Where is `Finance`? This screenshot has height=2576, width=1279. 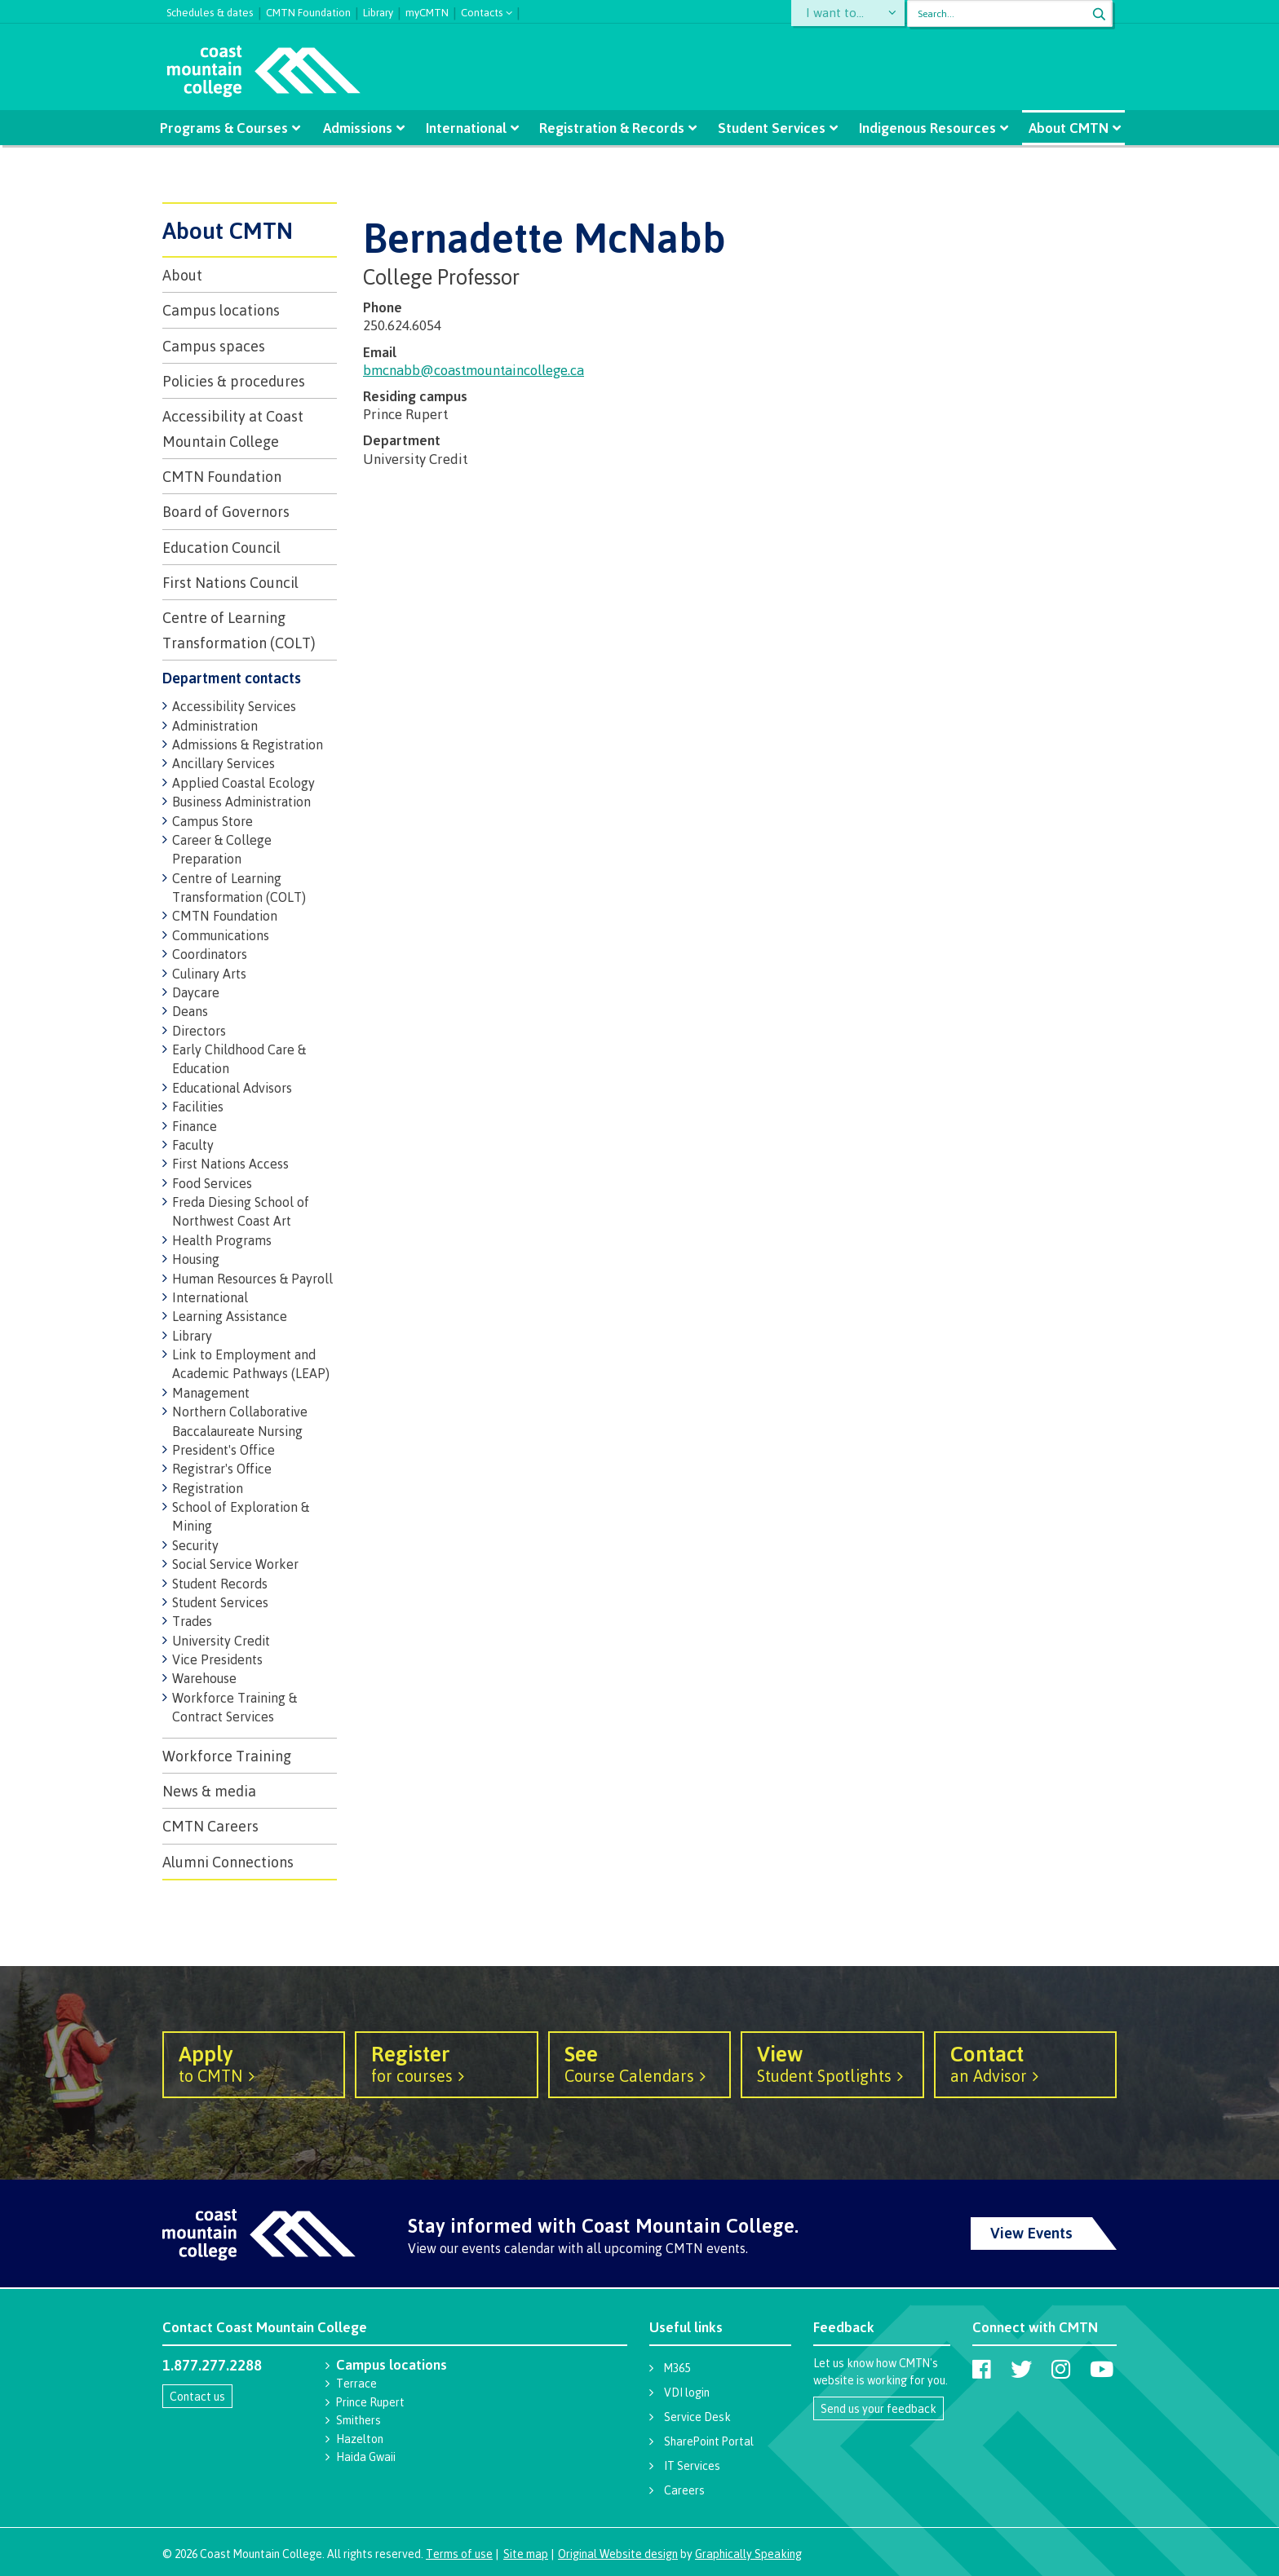
Finance is located at coordinates (194, 1126).